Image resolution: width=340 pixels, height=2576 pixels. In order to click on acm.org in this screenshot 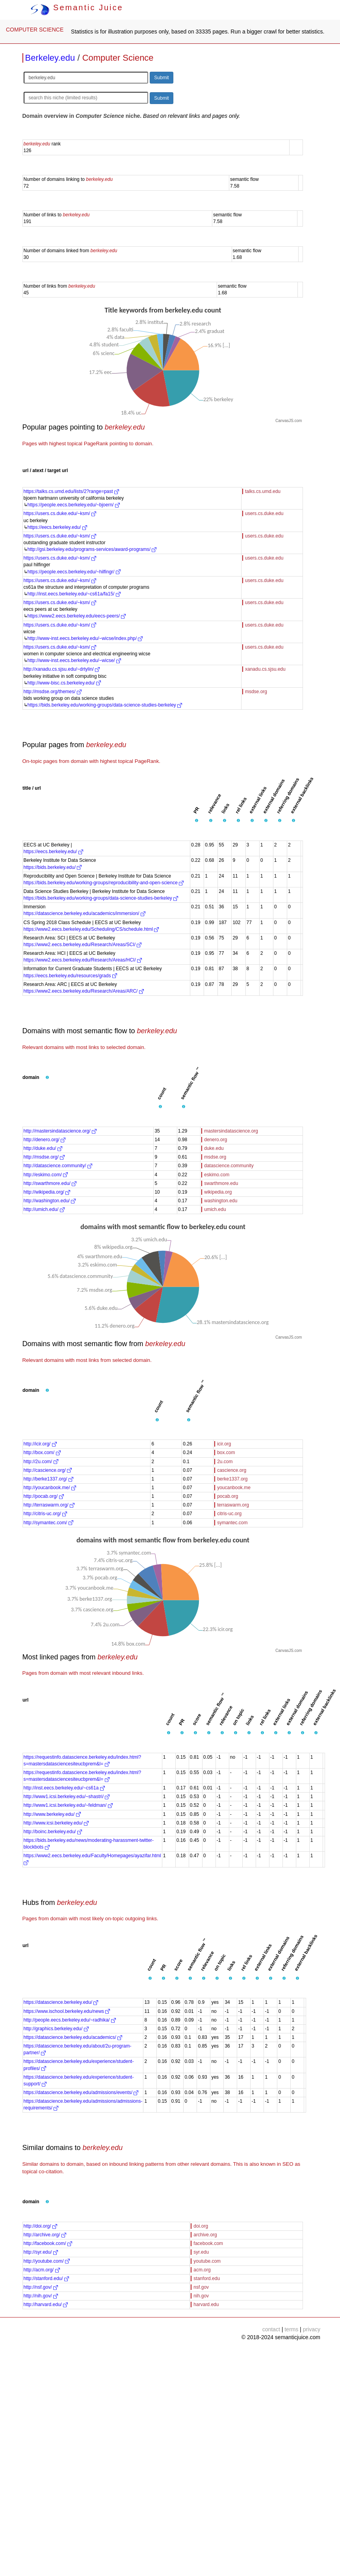, I will do `click(201, 2270)`.